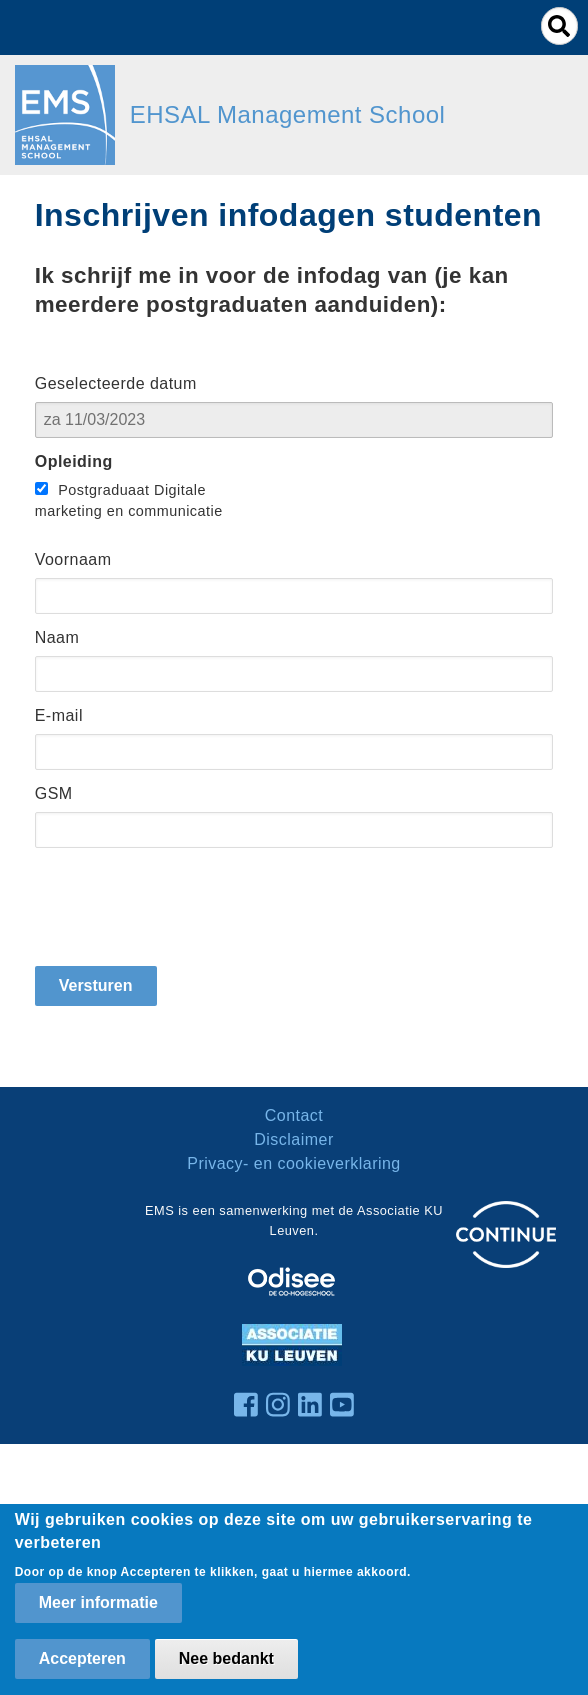 Image resolution: width=588 pixels, height=1695 pixels. What do you see at coordinates (226, 1658) in the screenshot?
I see `Nee bedankt` at bounding box center [226, 1658].